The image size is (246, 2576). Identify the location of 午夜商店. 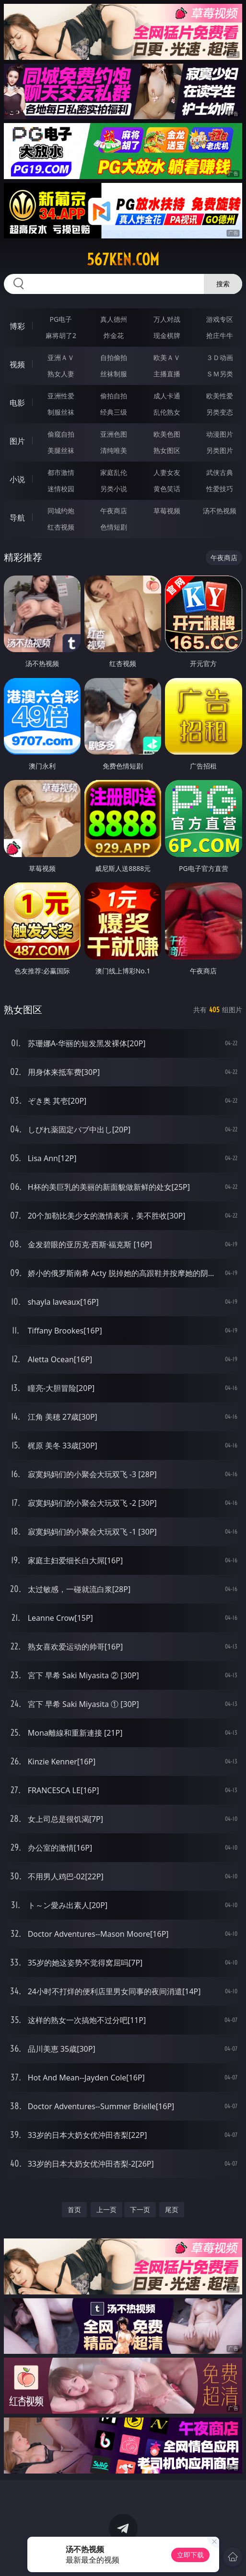
(113, 510).